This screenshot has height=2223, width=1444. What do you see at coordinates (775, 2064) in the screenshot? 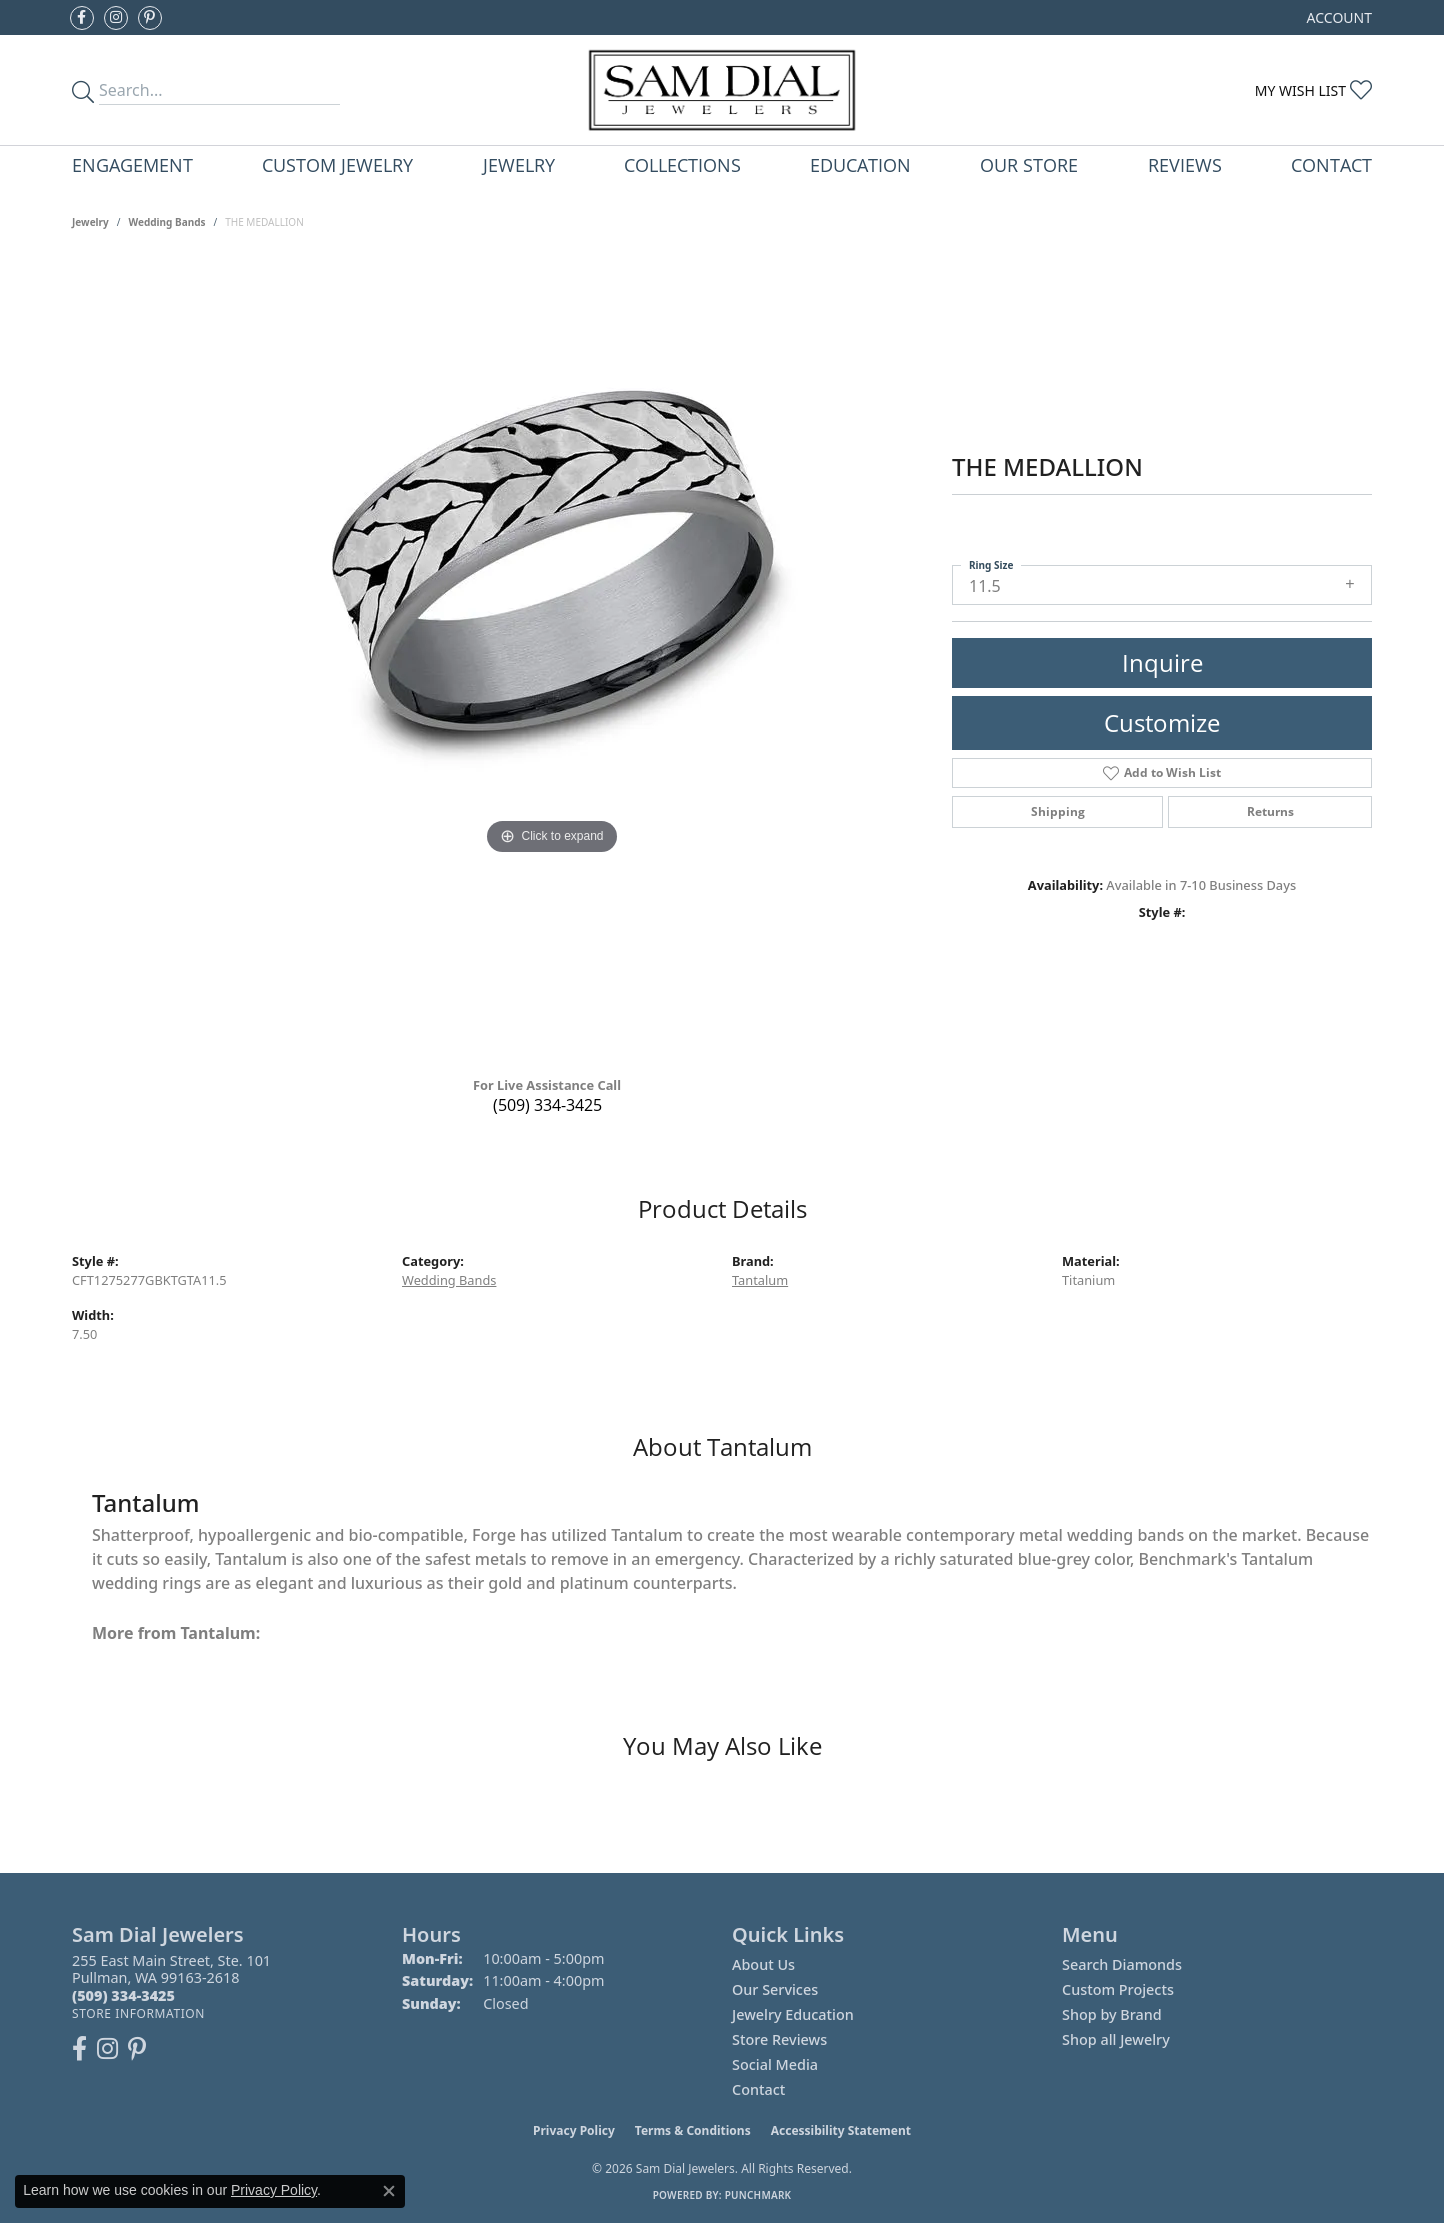
I see `Social Media` at bounding box center [775, 2064].